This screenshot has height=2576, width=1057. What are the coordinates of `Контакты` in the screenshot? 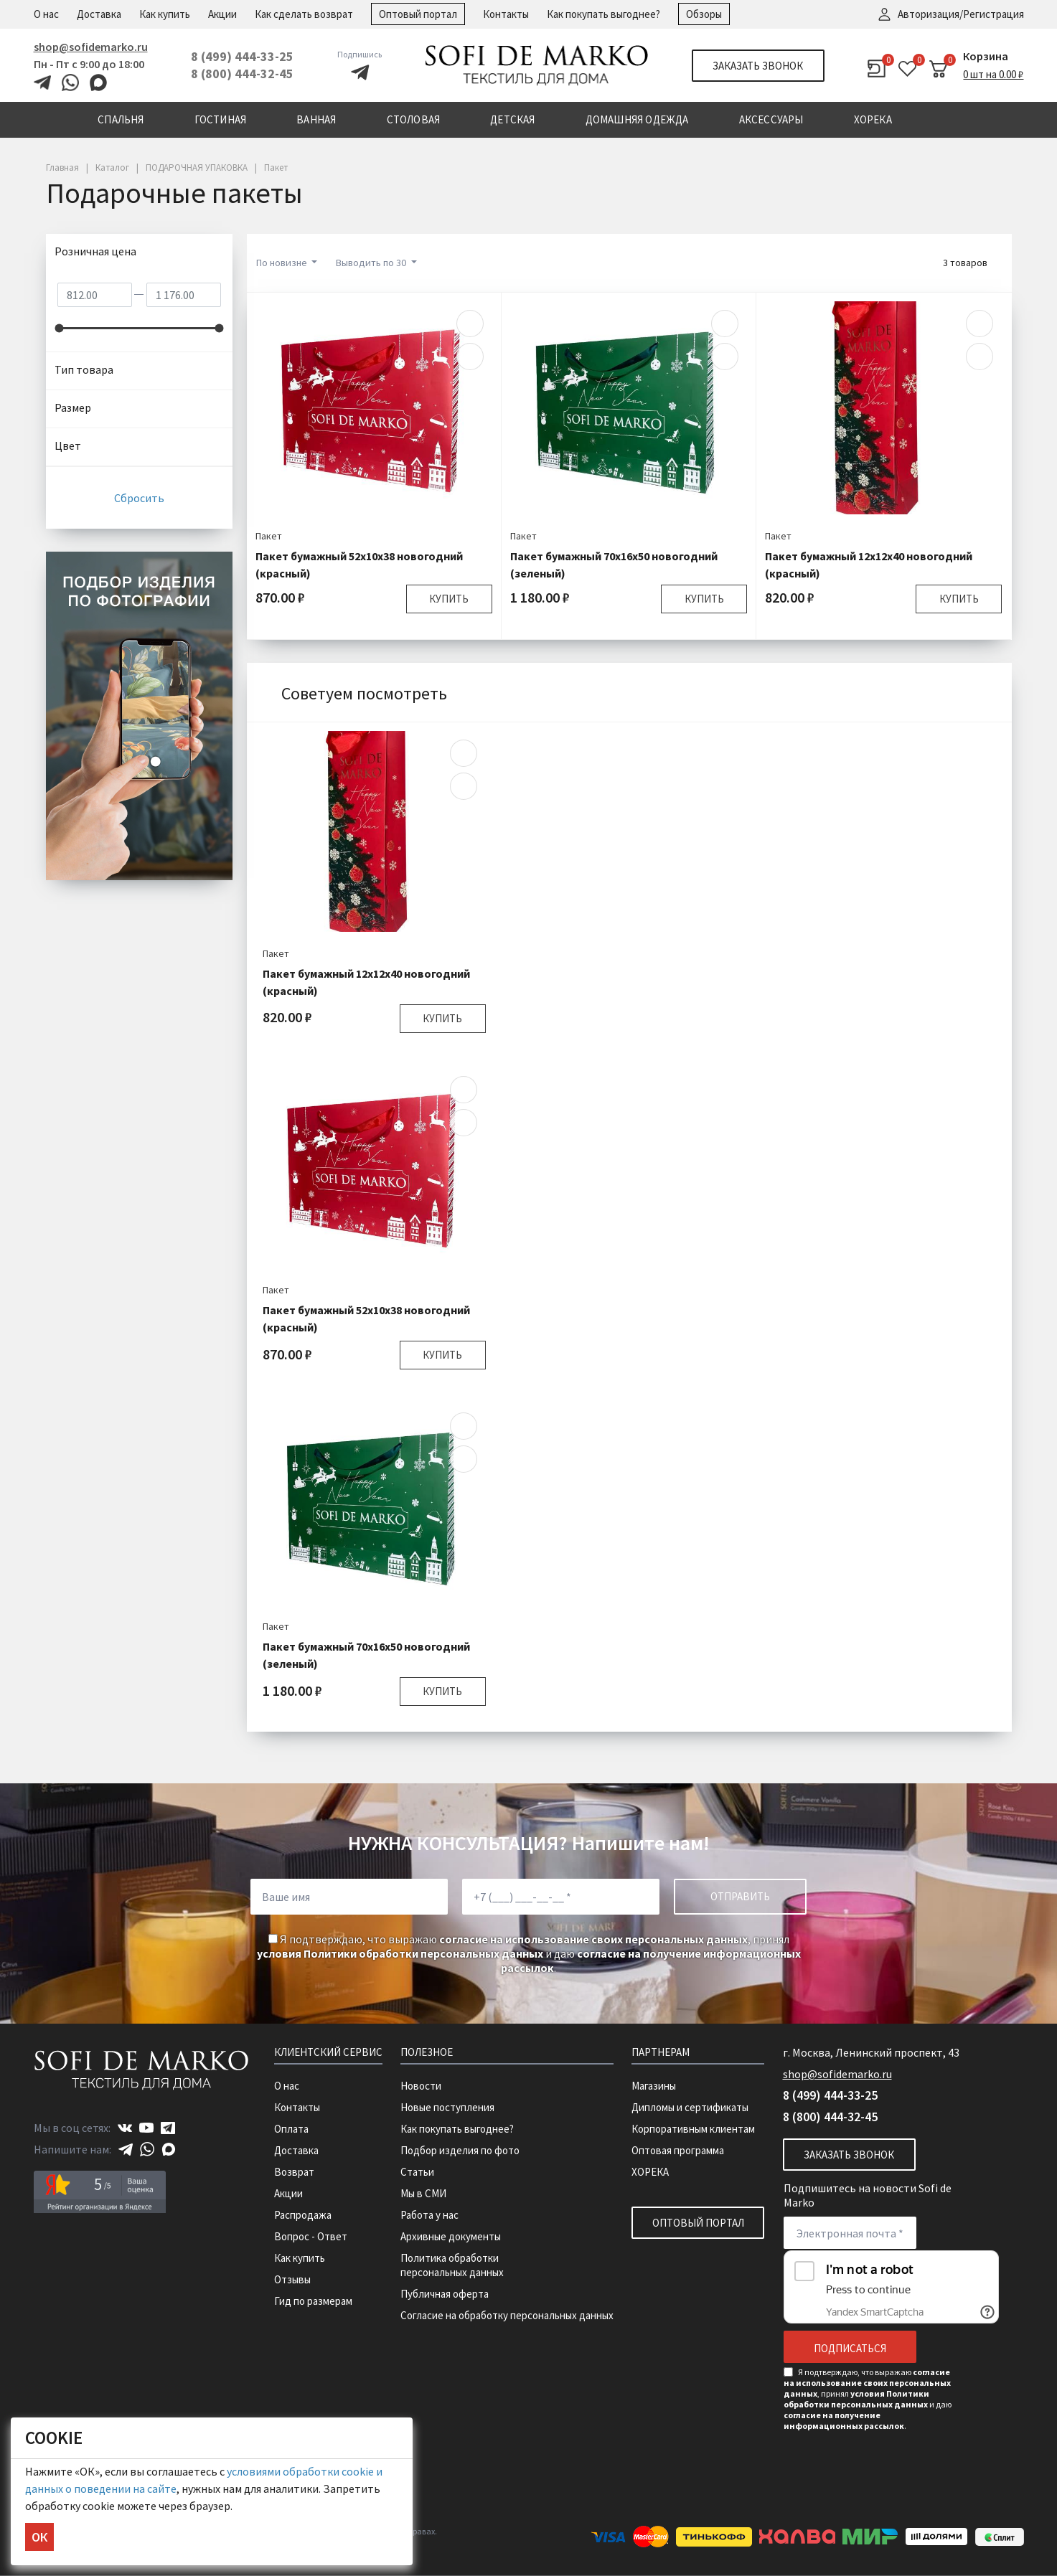 It's located at (506, 14).